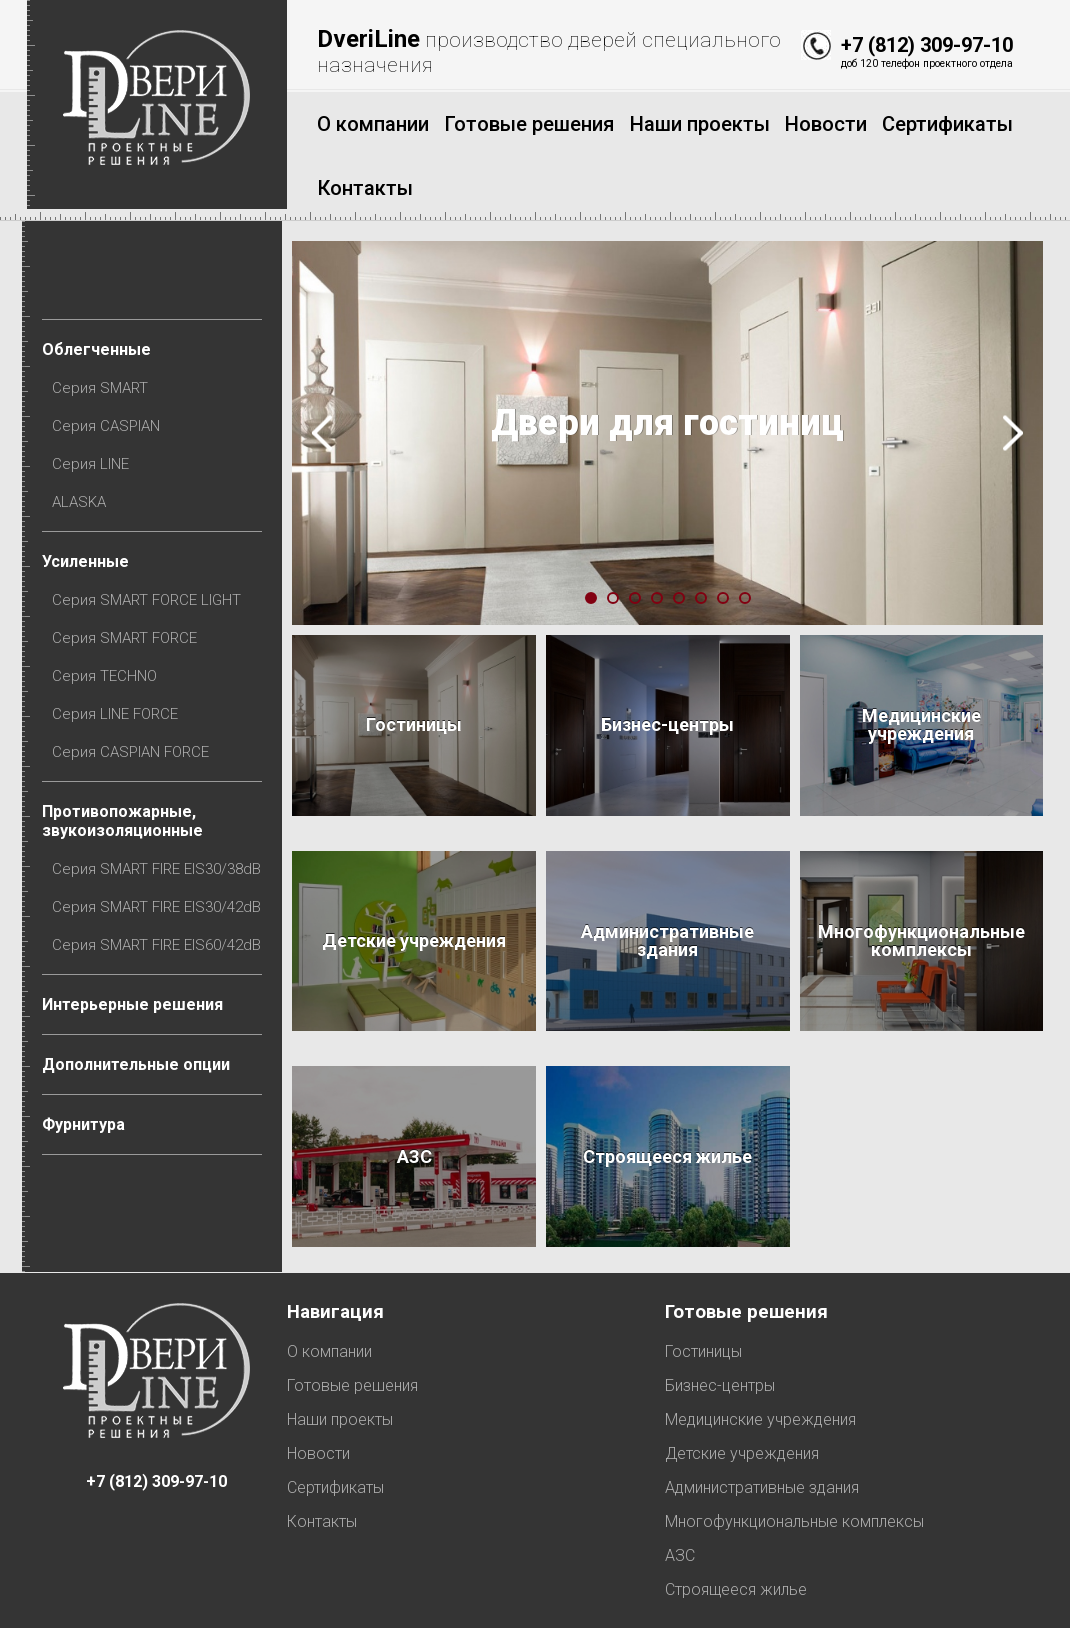  Describe the element at coordinates (161, 850) in the screenshot. I see `Серия SMART FIRE EIS30/42dB` at that location.